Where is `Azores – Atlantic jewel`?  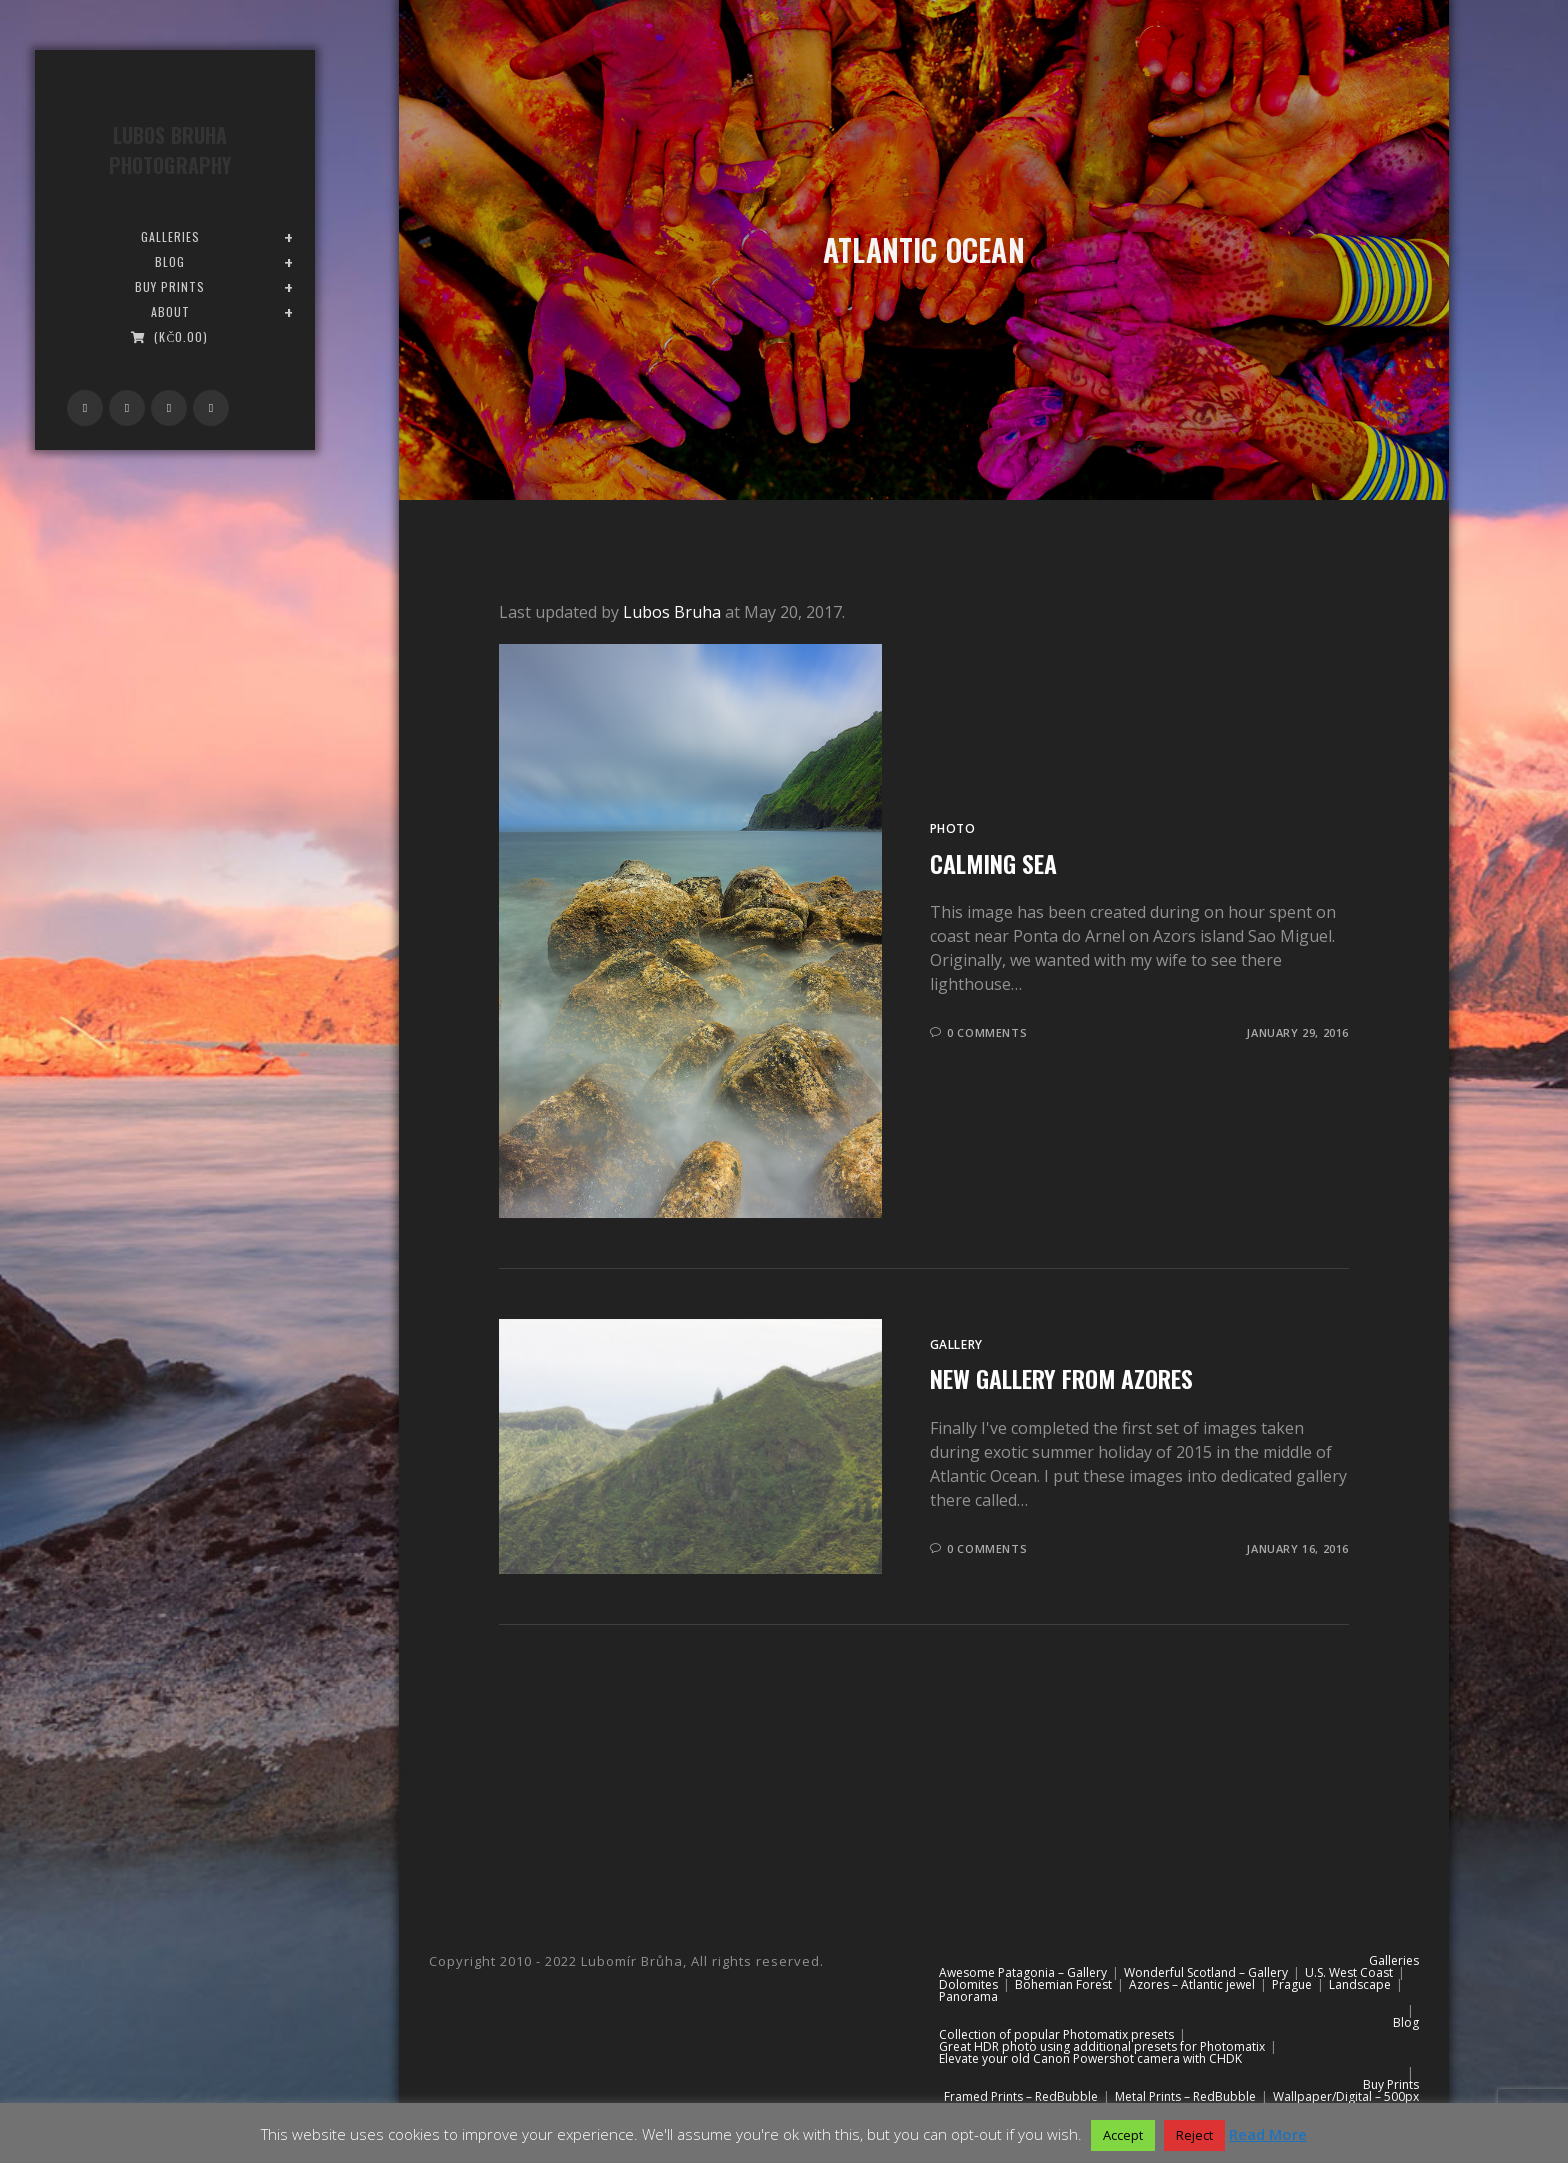
Azores – Atlantic jewel is located at coordinates (1192, 1984).